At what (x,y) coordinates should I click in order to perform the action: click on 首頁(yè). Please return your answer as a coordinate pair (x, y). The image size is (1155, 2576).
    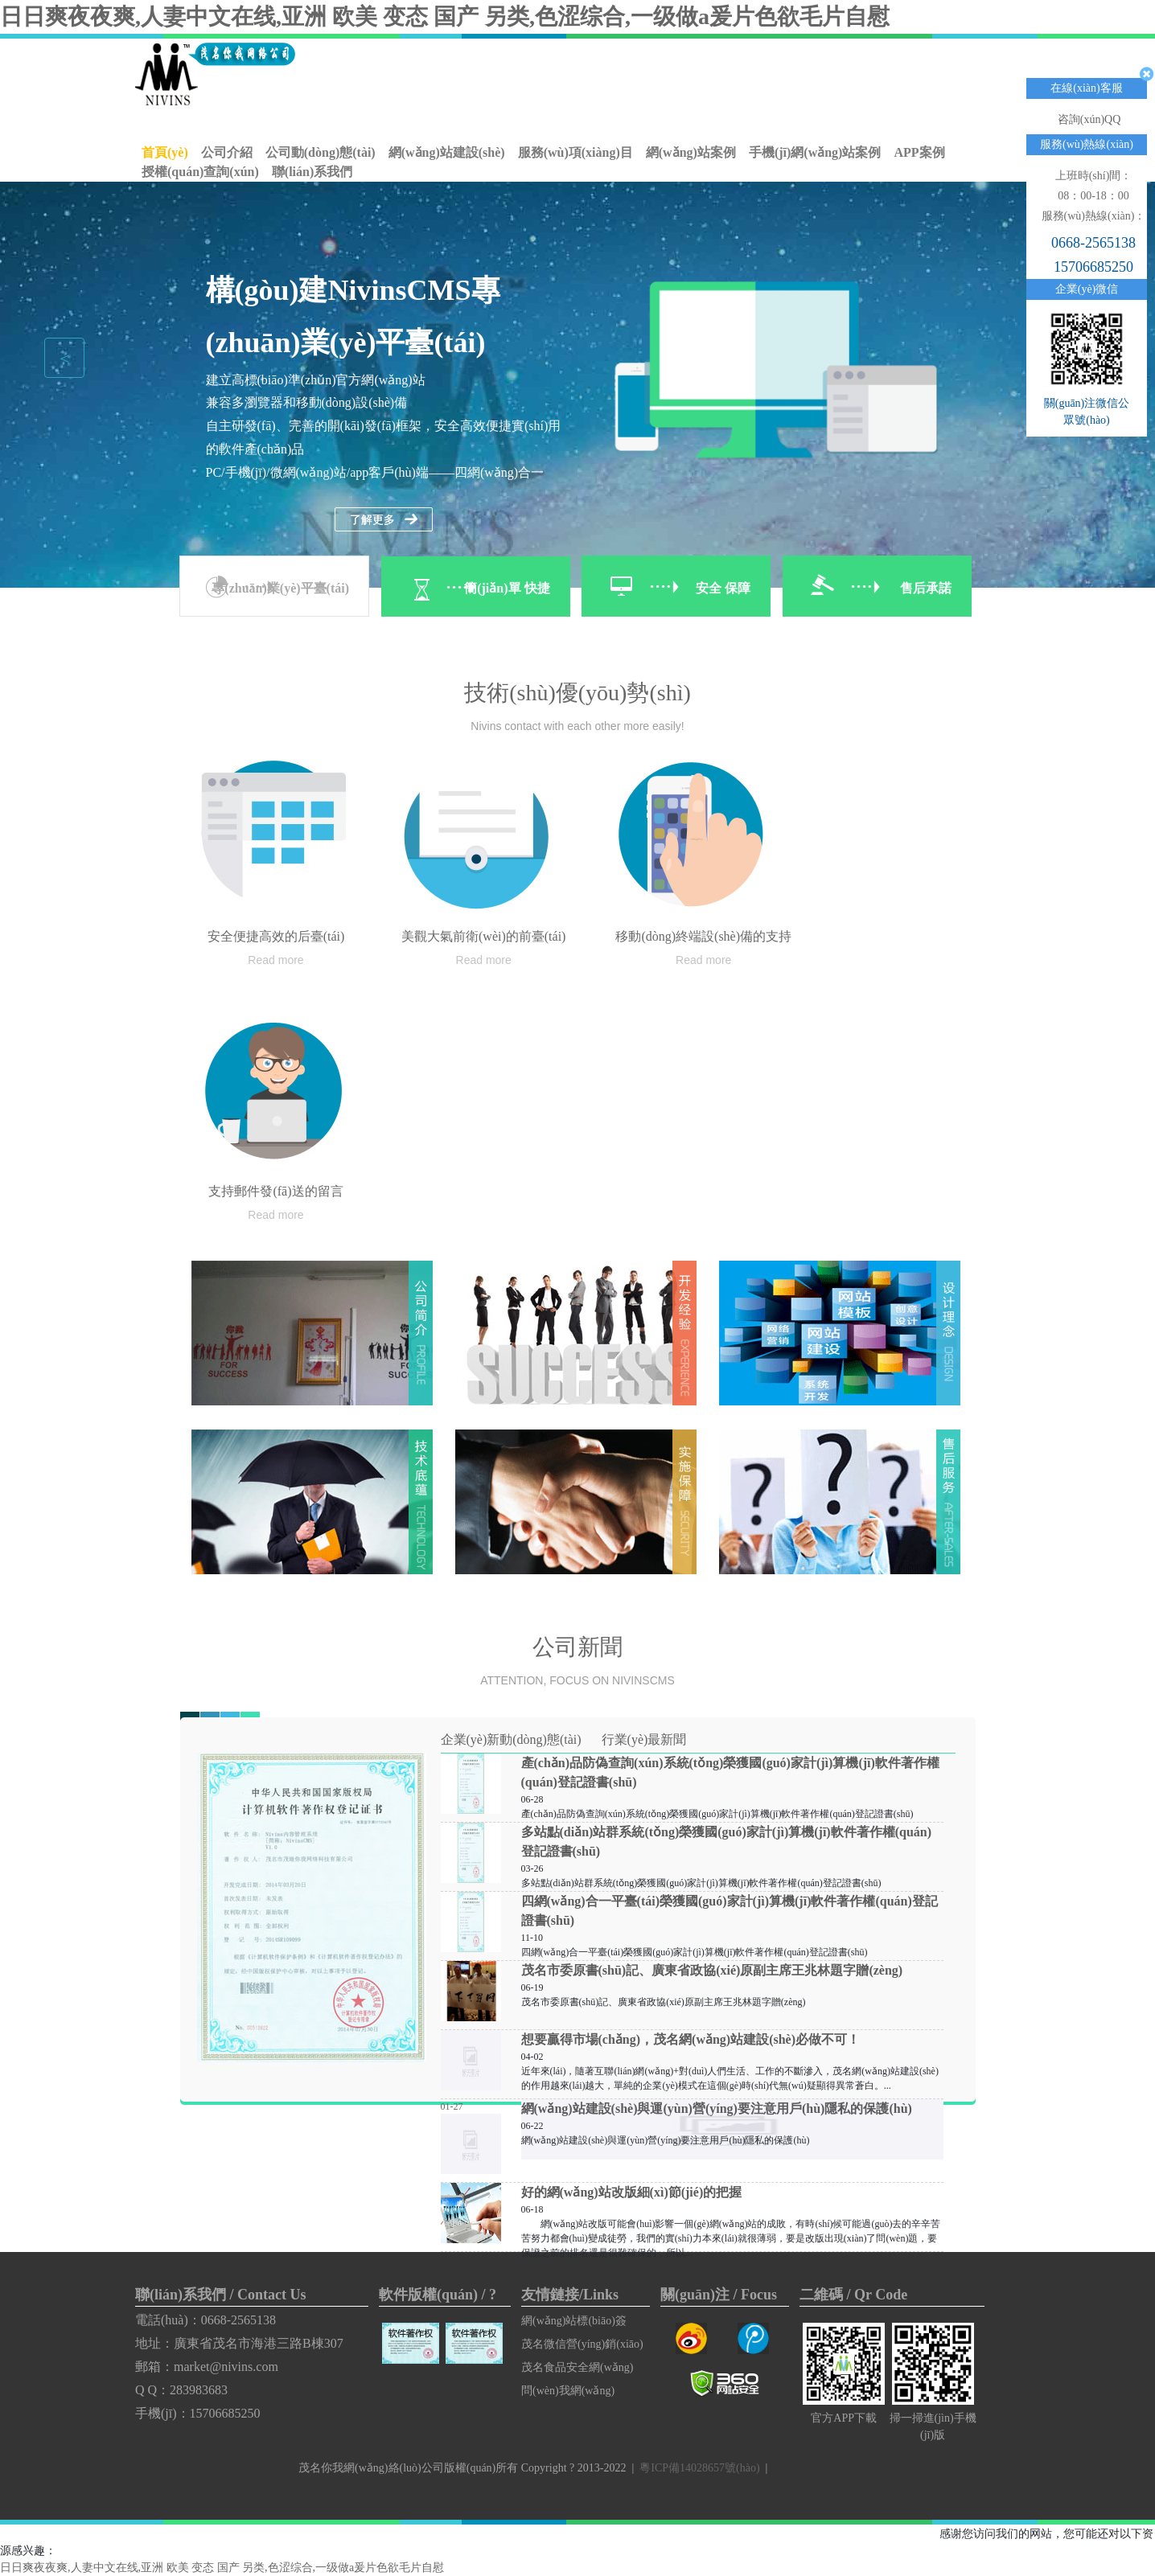
    Looking at the image, I should click on (165, 152).